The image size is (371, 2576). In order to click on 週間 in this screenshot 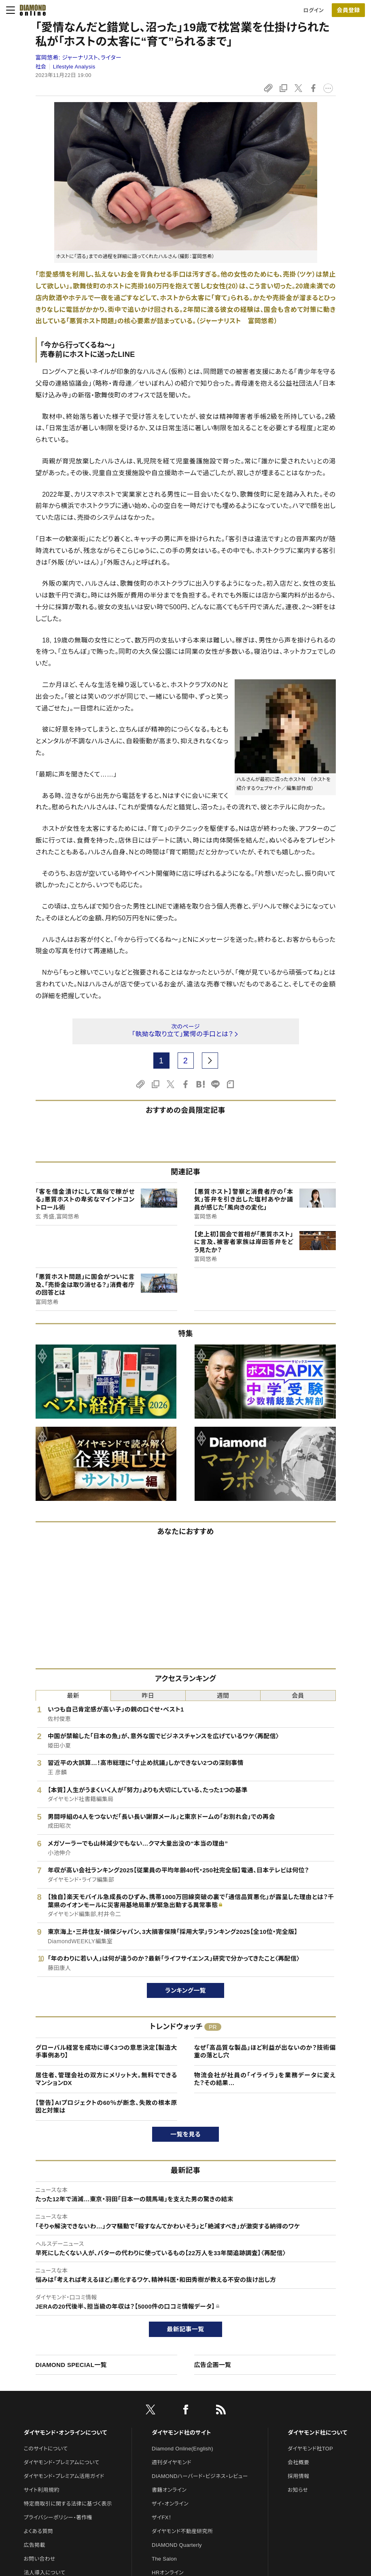, I will do `click(223, 1695)`.